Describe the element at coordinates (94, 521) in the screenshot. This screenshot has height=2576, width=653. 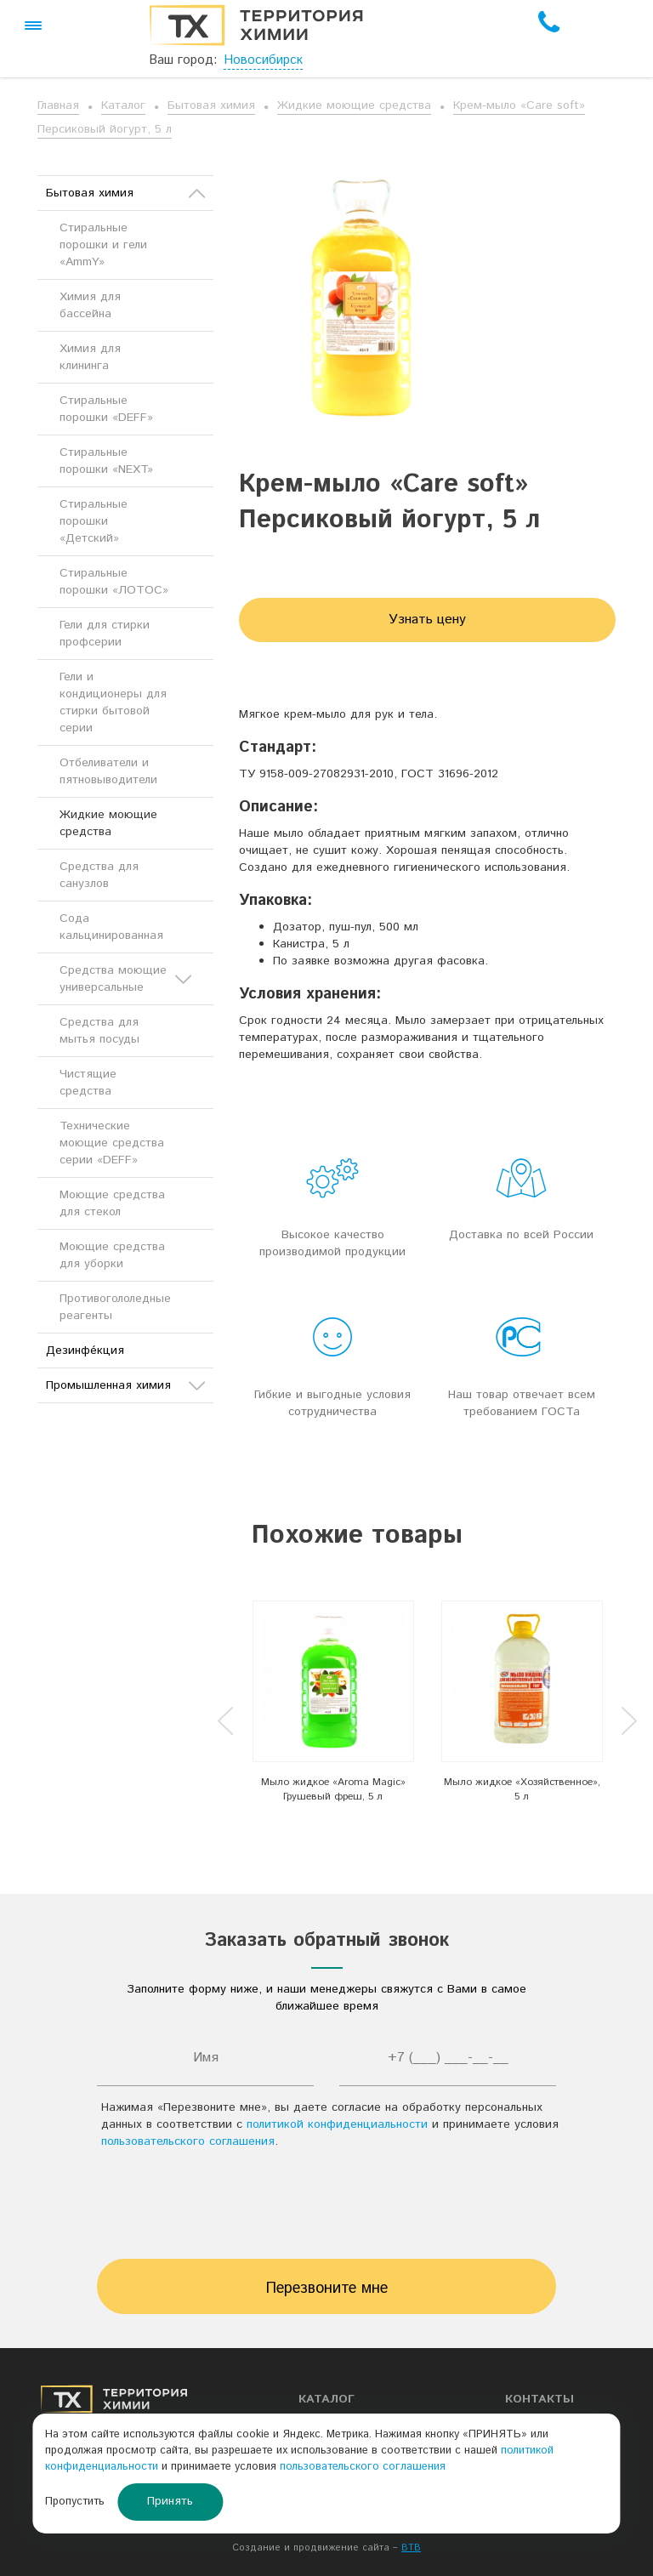
I see `Стиральные порошки «Детский»` at that location.